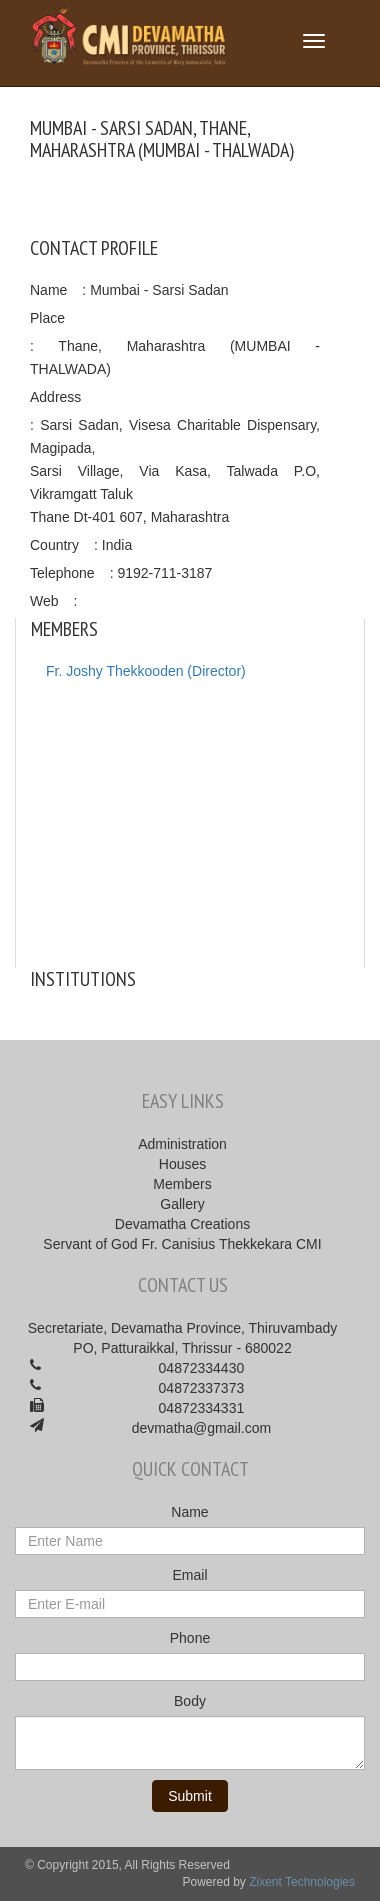 Image resolution: width=380 pixels, height=1901 pixels. I want to click on Name, so click(48, 290).